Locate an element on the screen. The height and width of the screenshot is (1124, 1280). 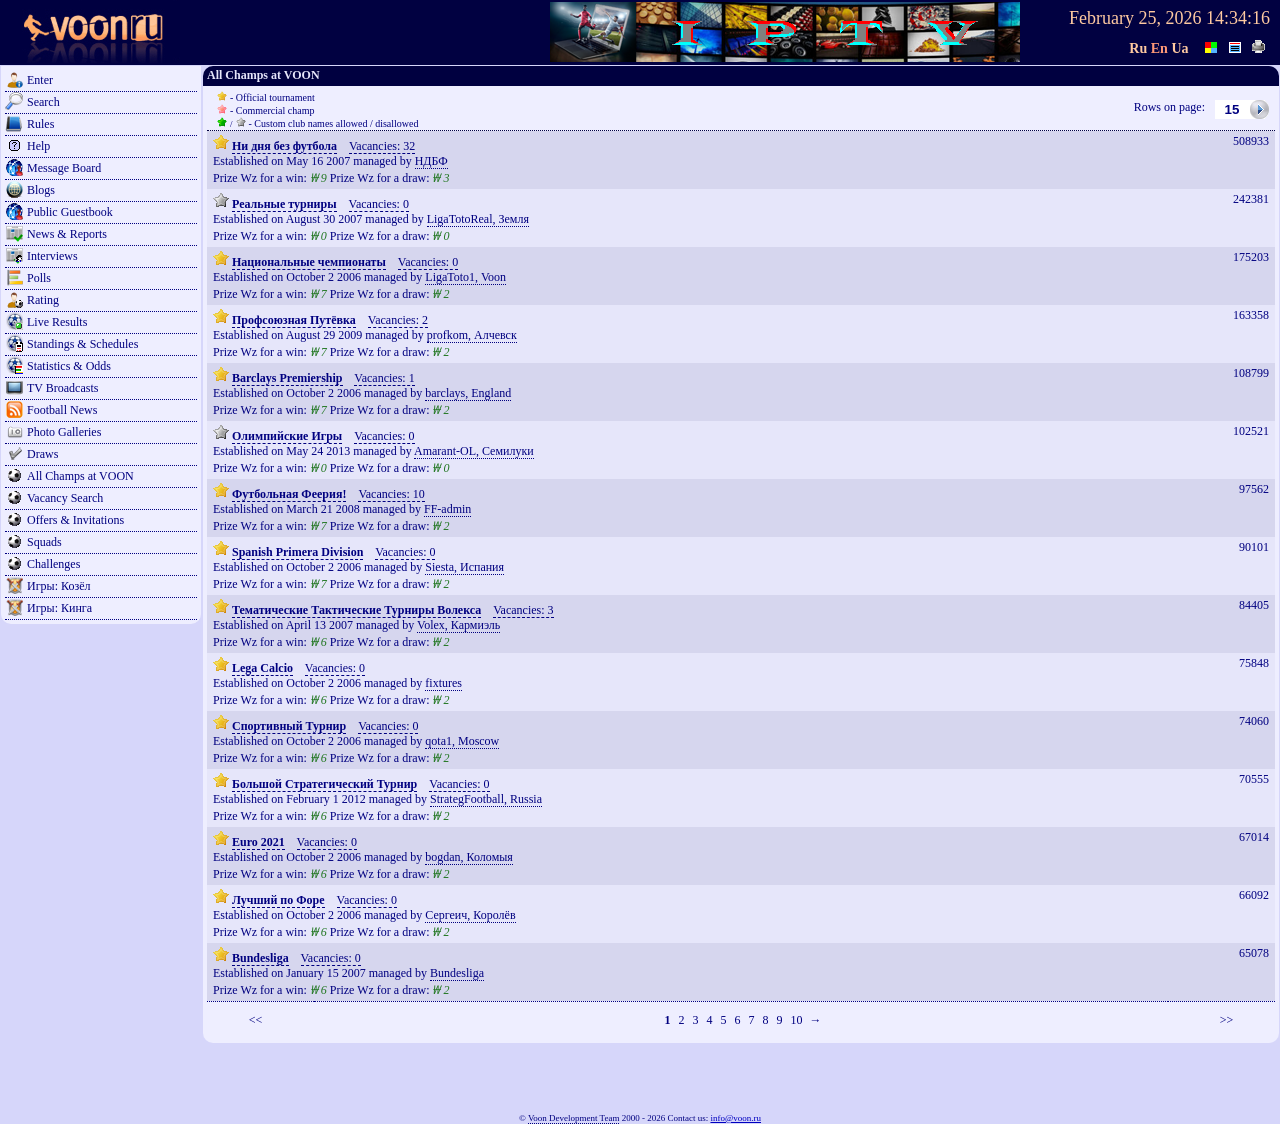
Спортивный Турнир is located at coordinates (289, 726).